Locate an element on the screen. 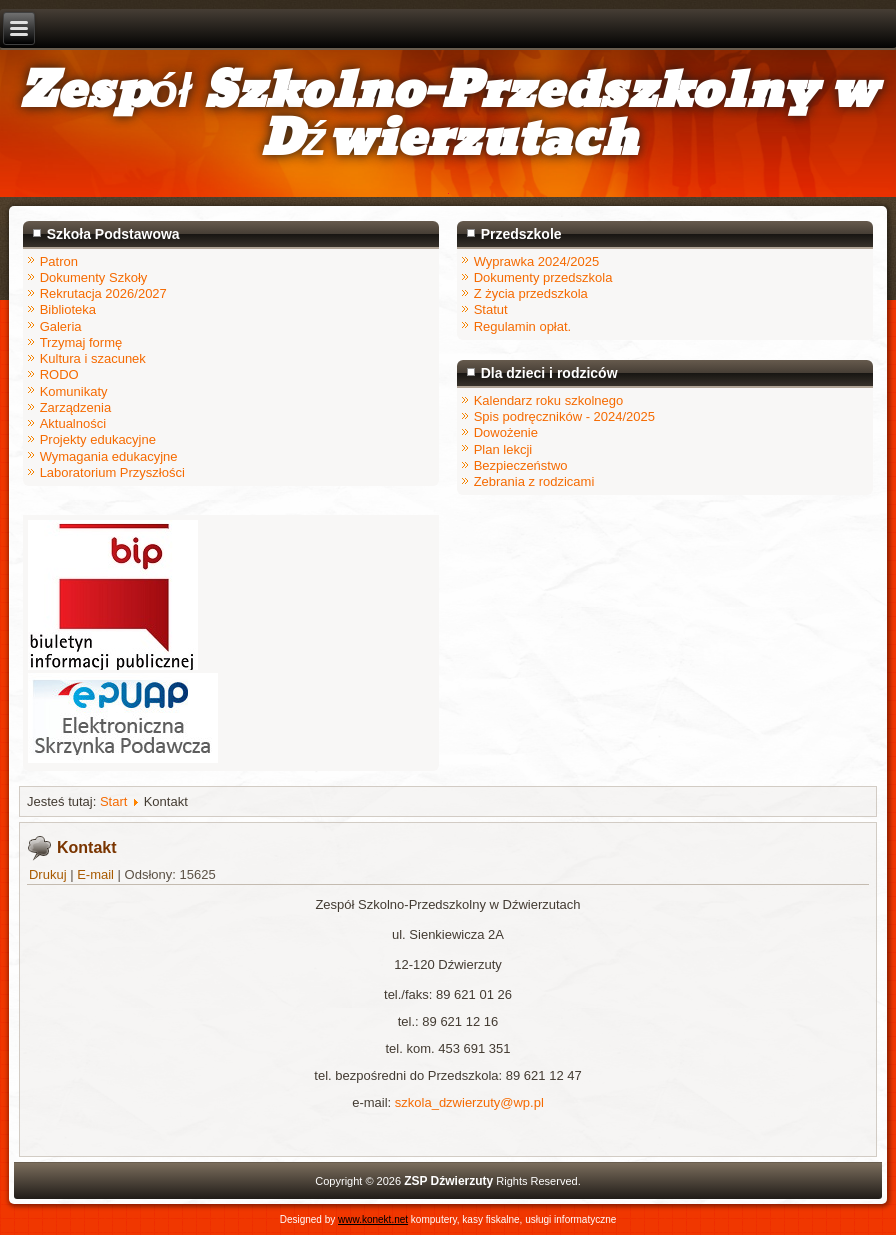 The height and width of the screenshot is (1235, 896). Bezpieczeństwo is located at coordinates (521, 465).